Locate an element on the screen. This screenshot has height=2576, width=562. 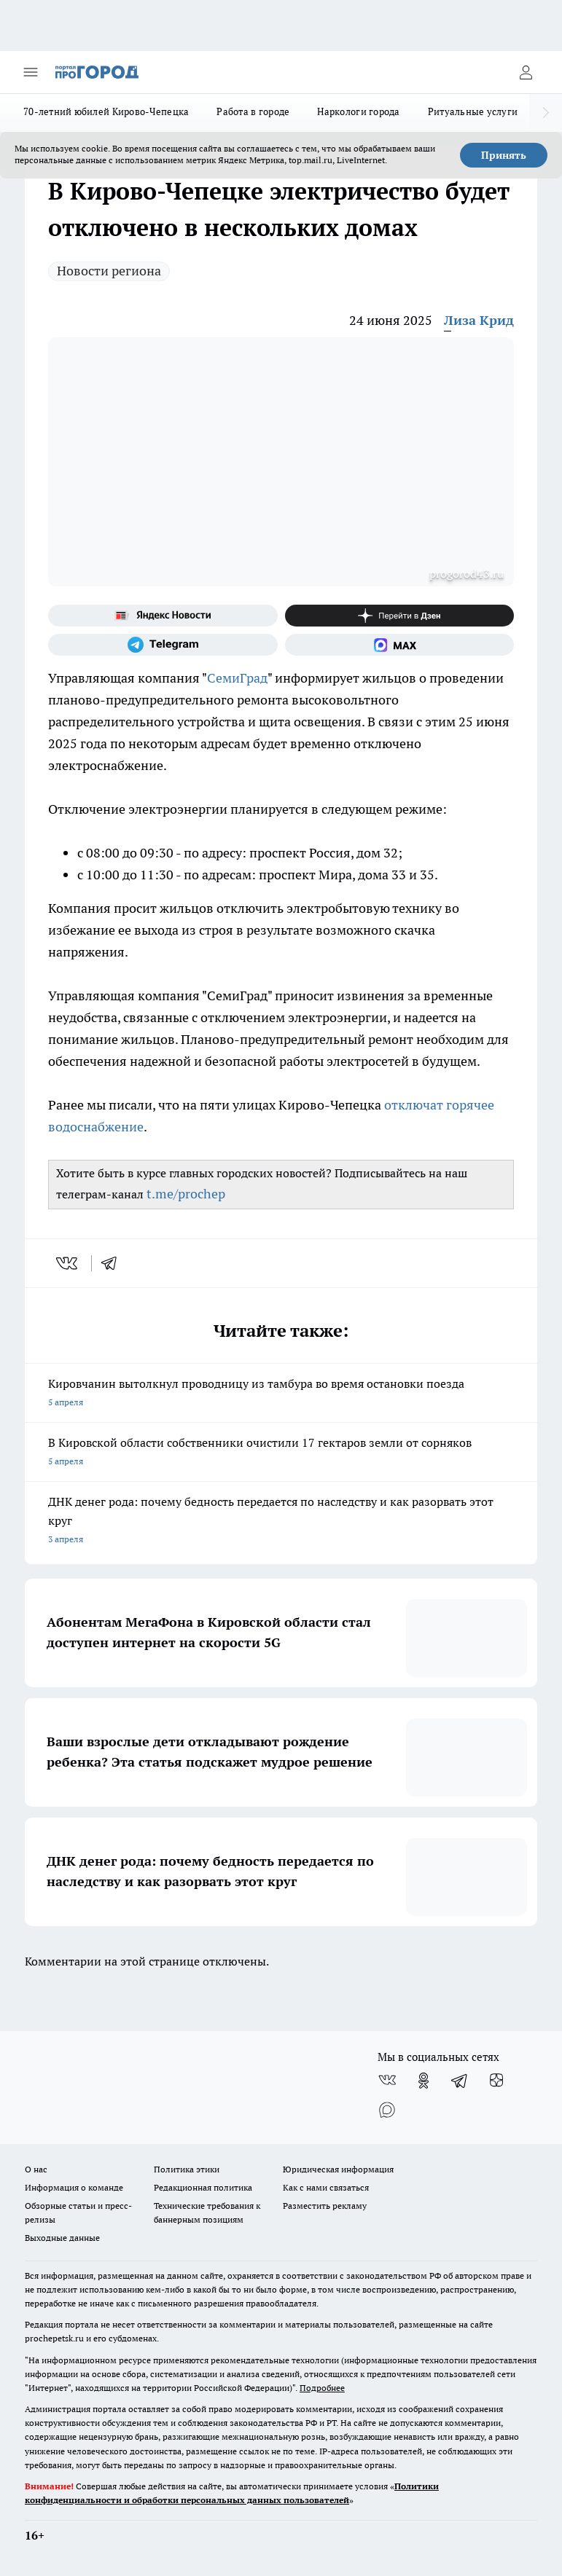
[vk] is located at coordinates (68, 1263).